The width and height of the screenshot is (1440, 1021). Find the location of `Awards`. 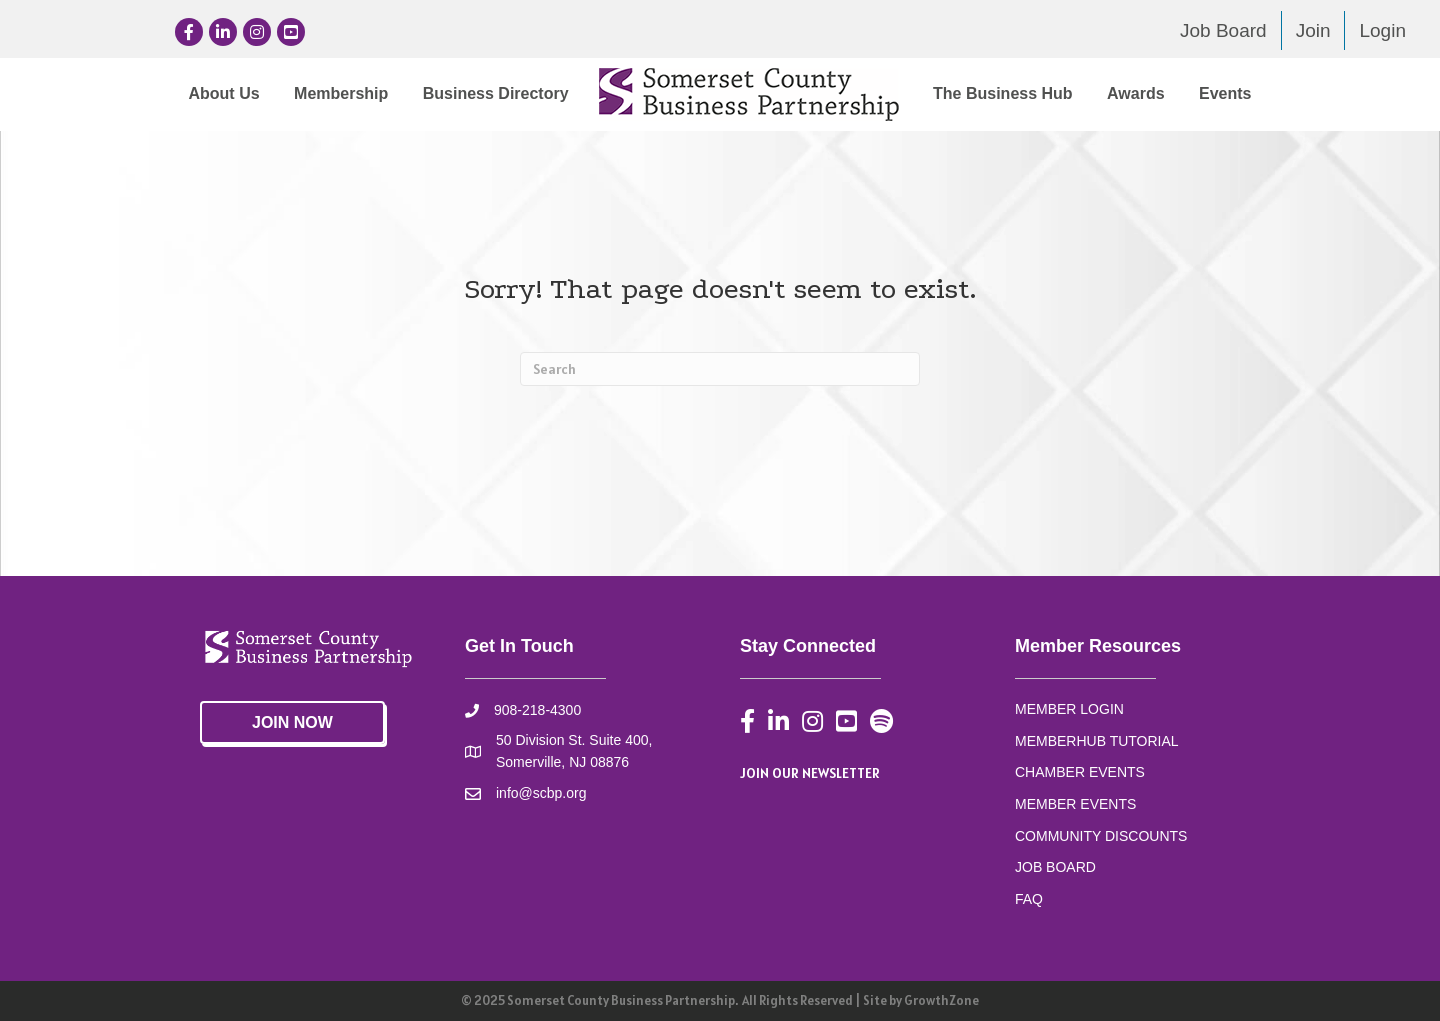

Awards is located at coordinates (1136, 93).